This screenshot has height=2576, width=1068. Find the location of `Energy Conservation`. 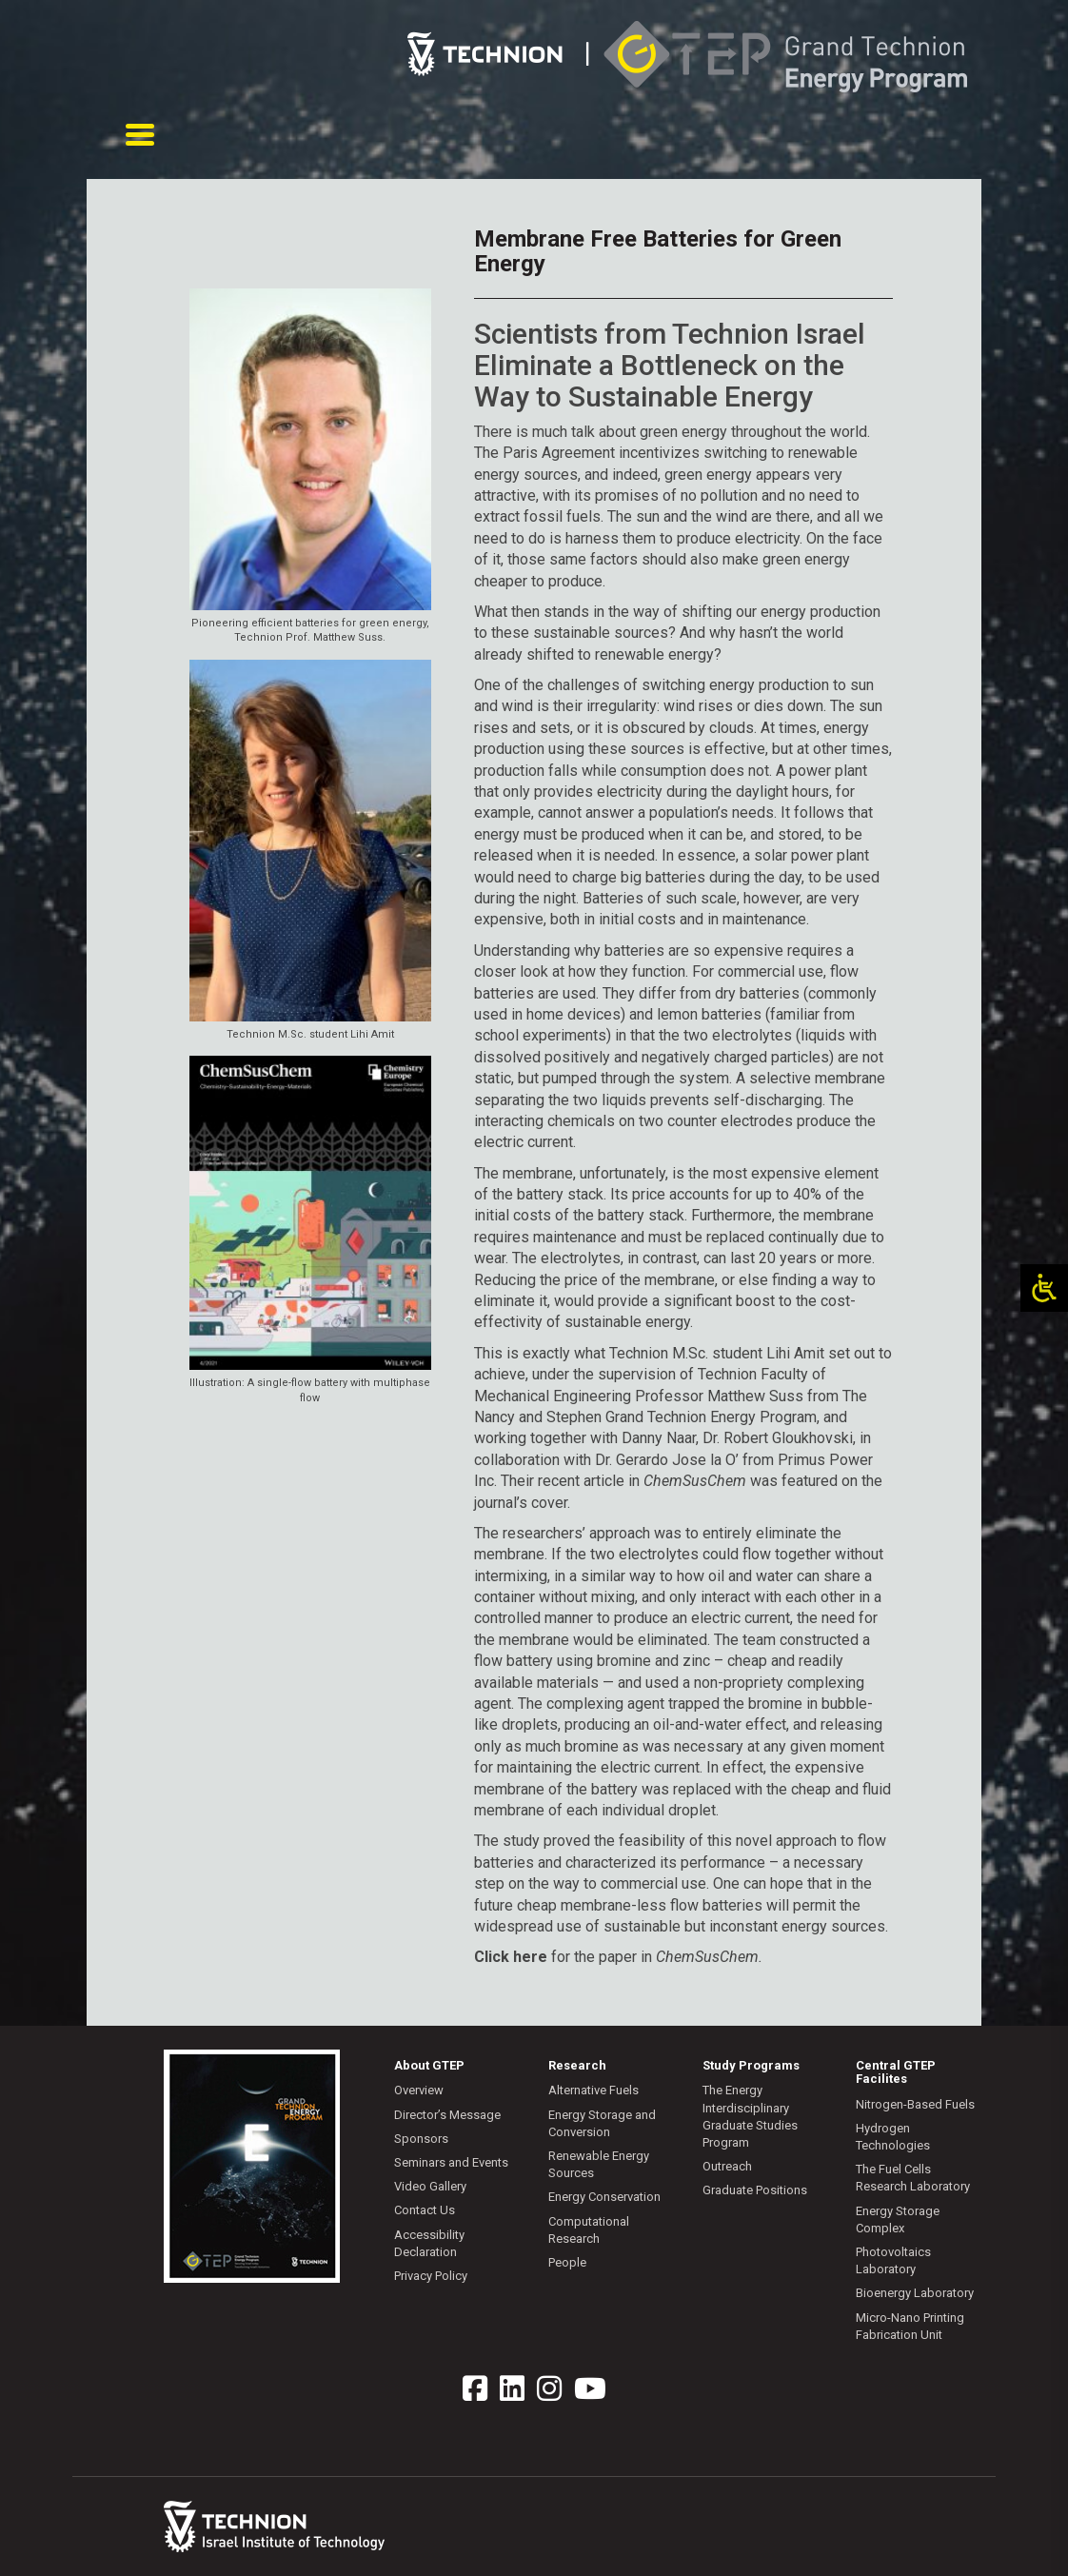

Energy Conservation is located at coordinates (604, 2197).